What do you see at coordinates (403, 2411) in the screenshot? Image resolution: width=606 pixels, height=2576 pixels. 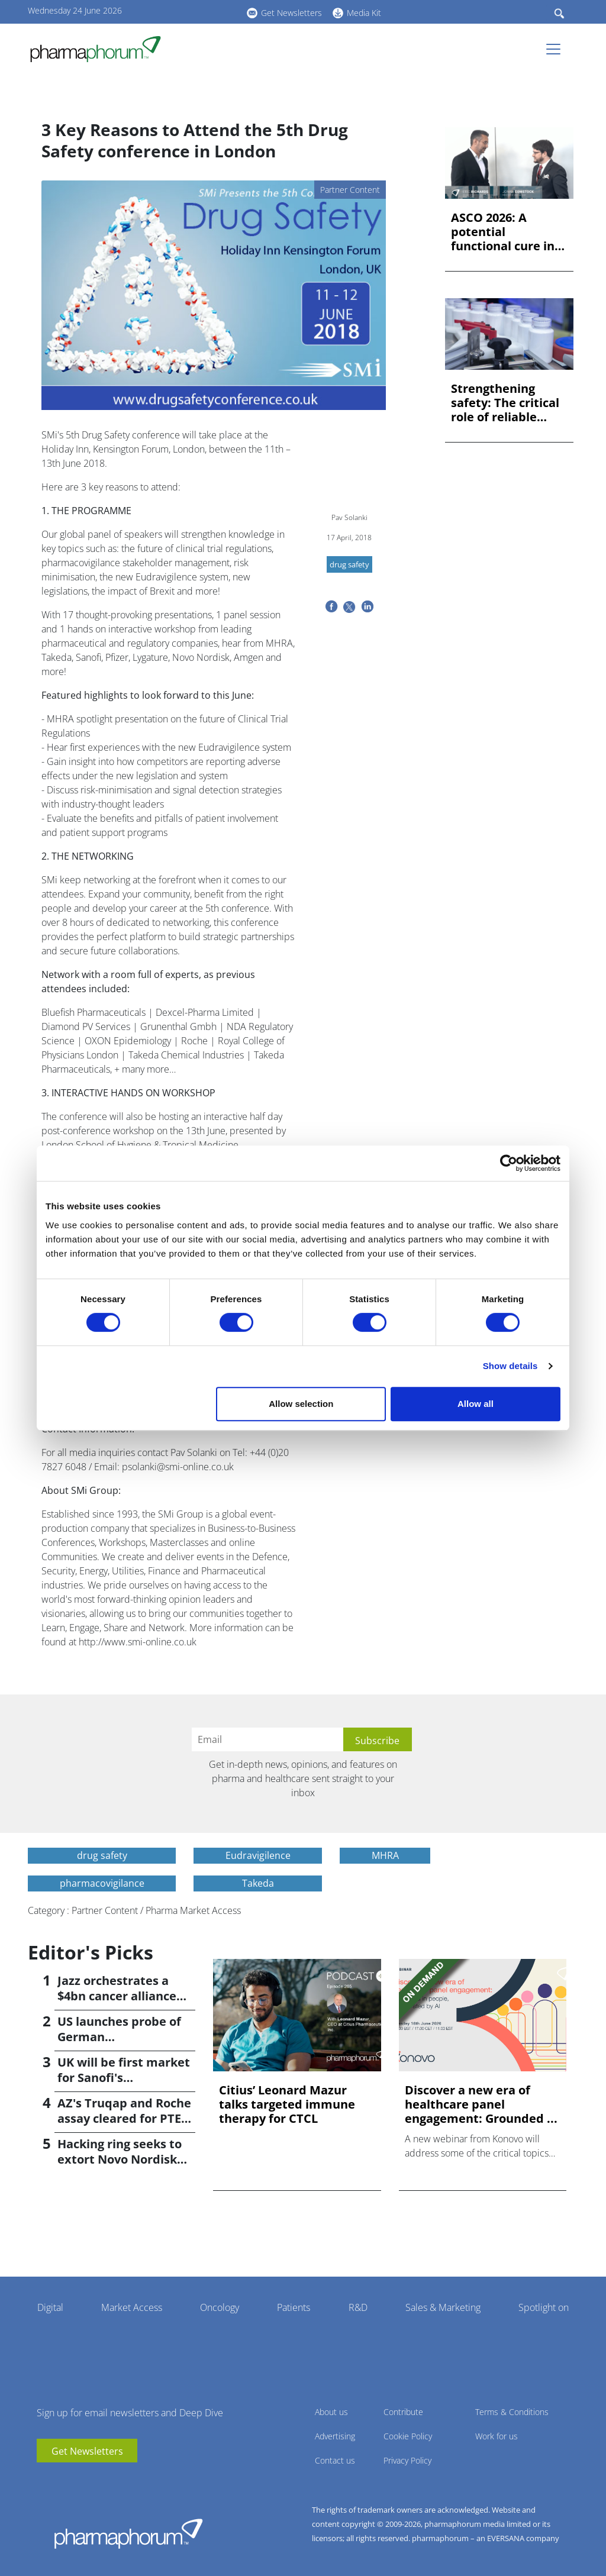 I see `Contribute` at bounding box center [403, 2411].